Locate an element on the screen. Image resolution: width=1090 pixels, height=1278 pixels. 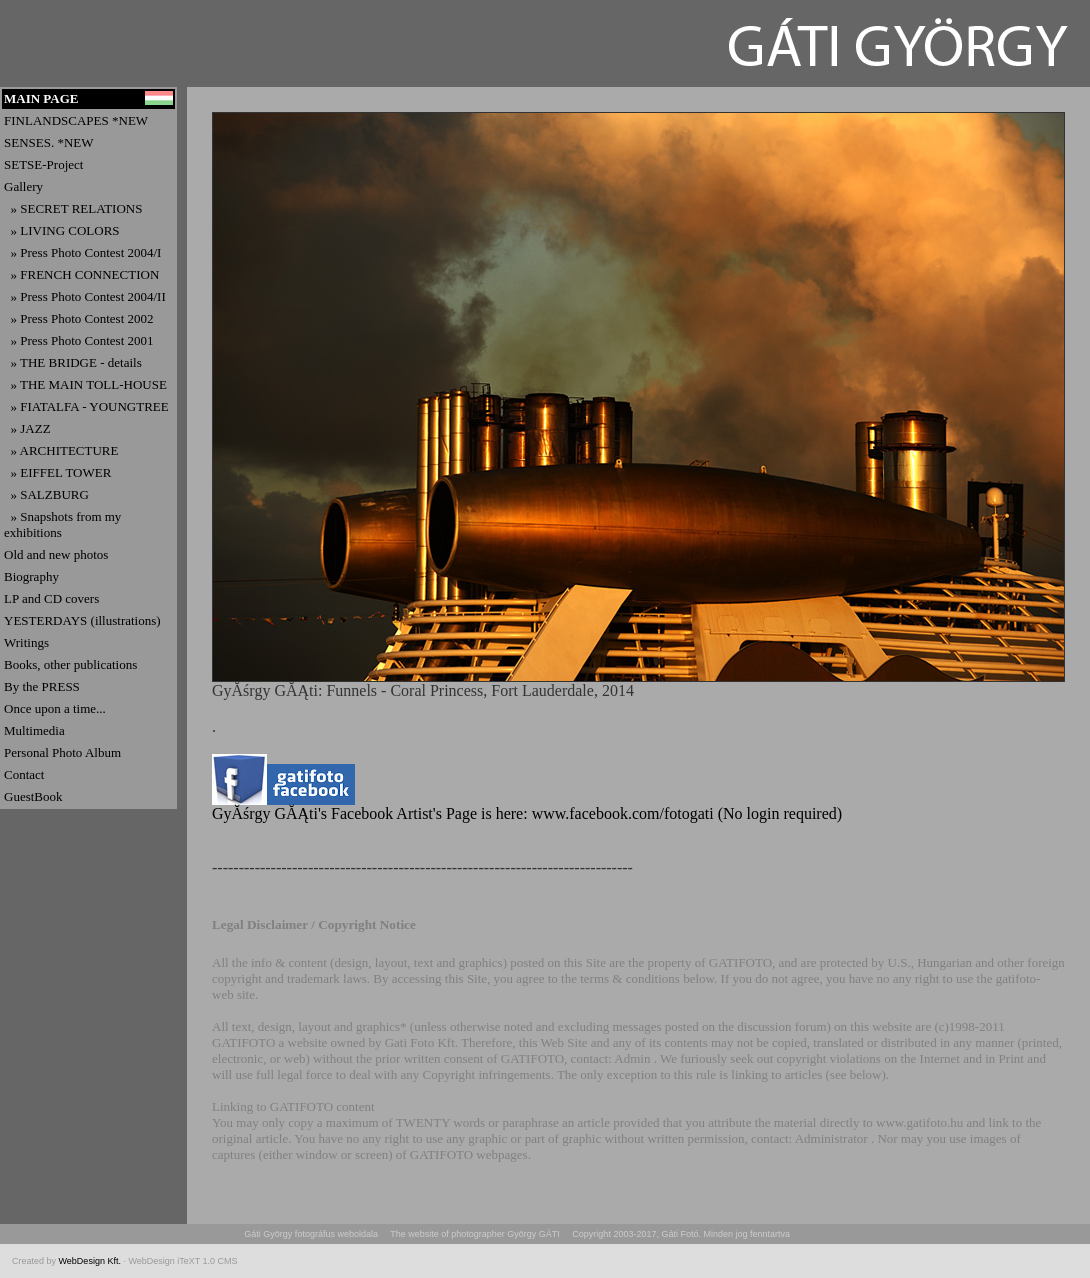
» THE MAIN TOLL-HOUSE is located at coordinates (85, 384).